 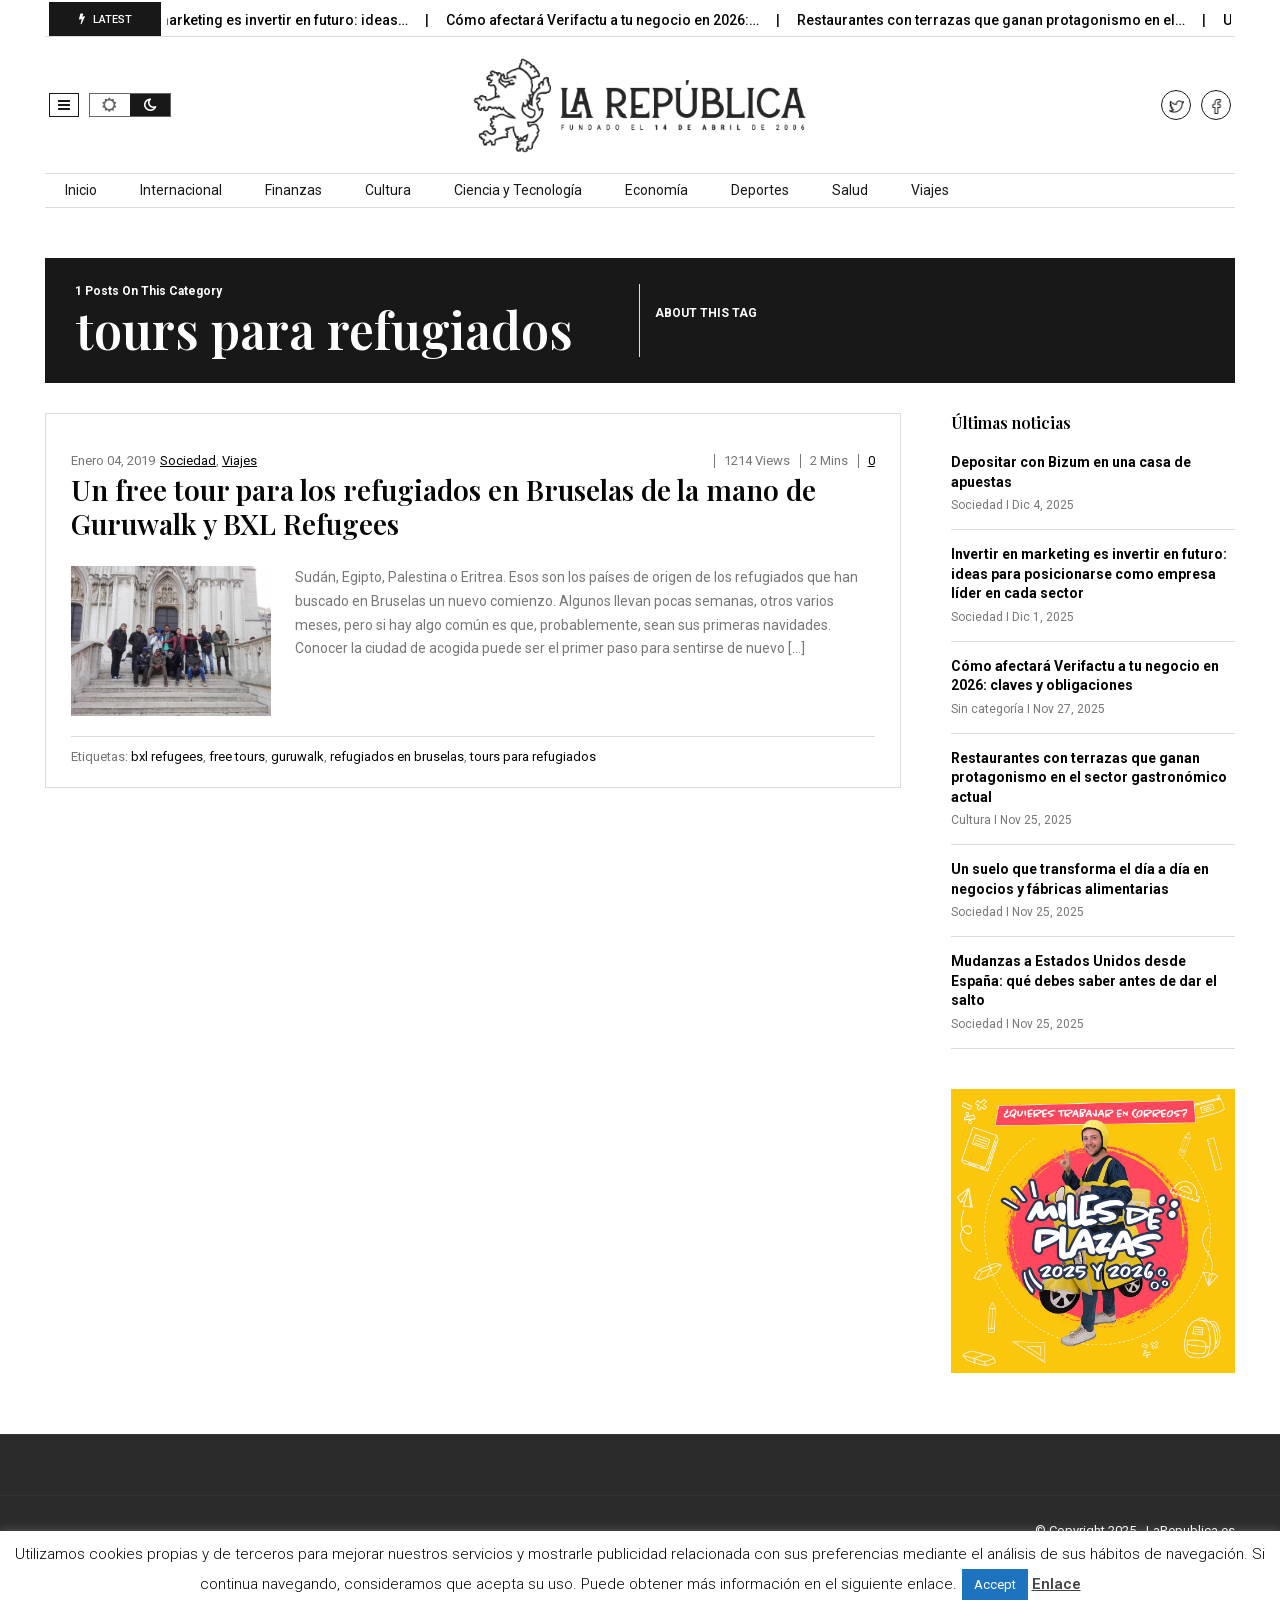 I want to click on Invertir en marketing es invertir en futuro: ideas…, so click(x=263, y=20).